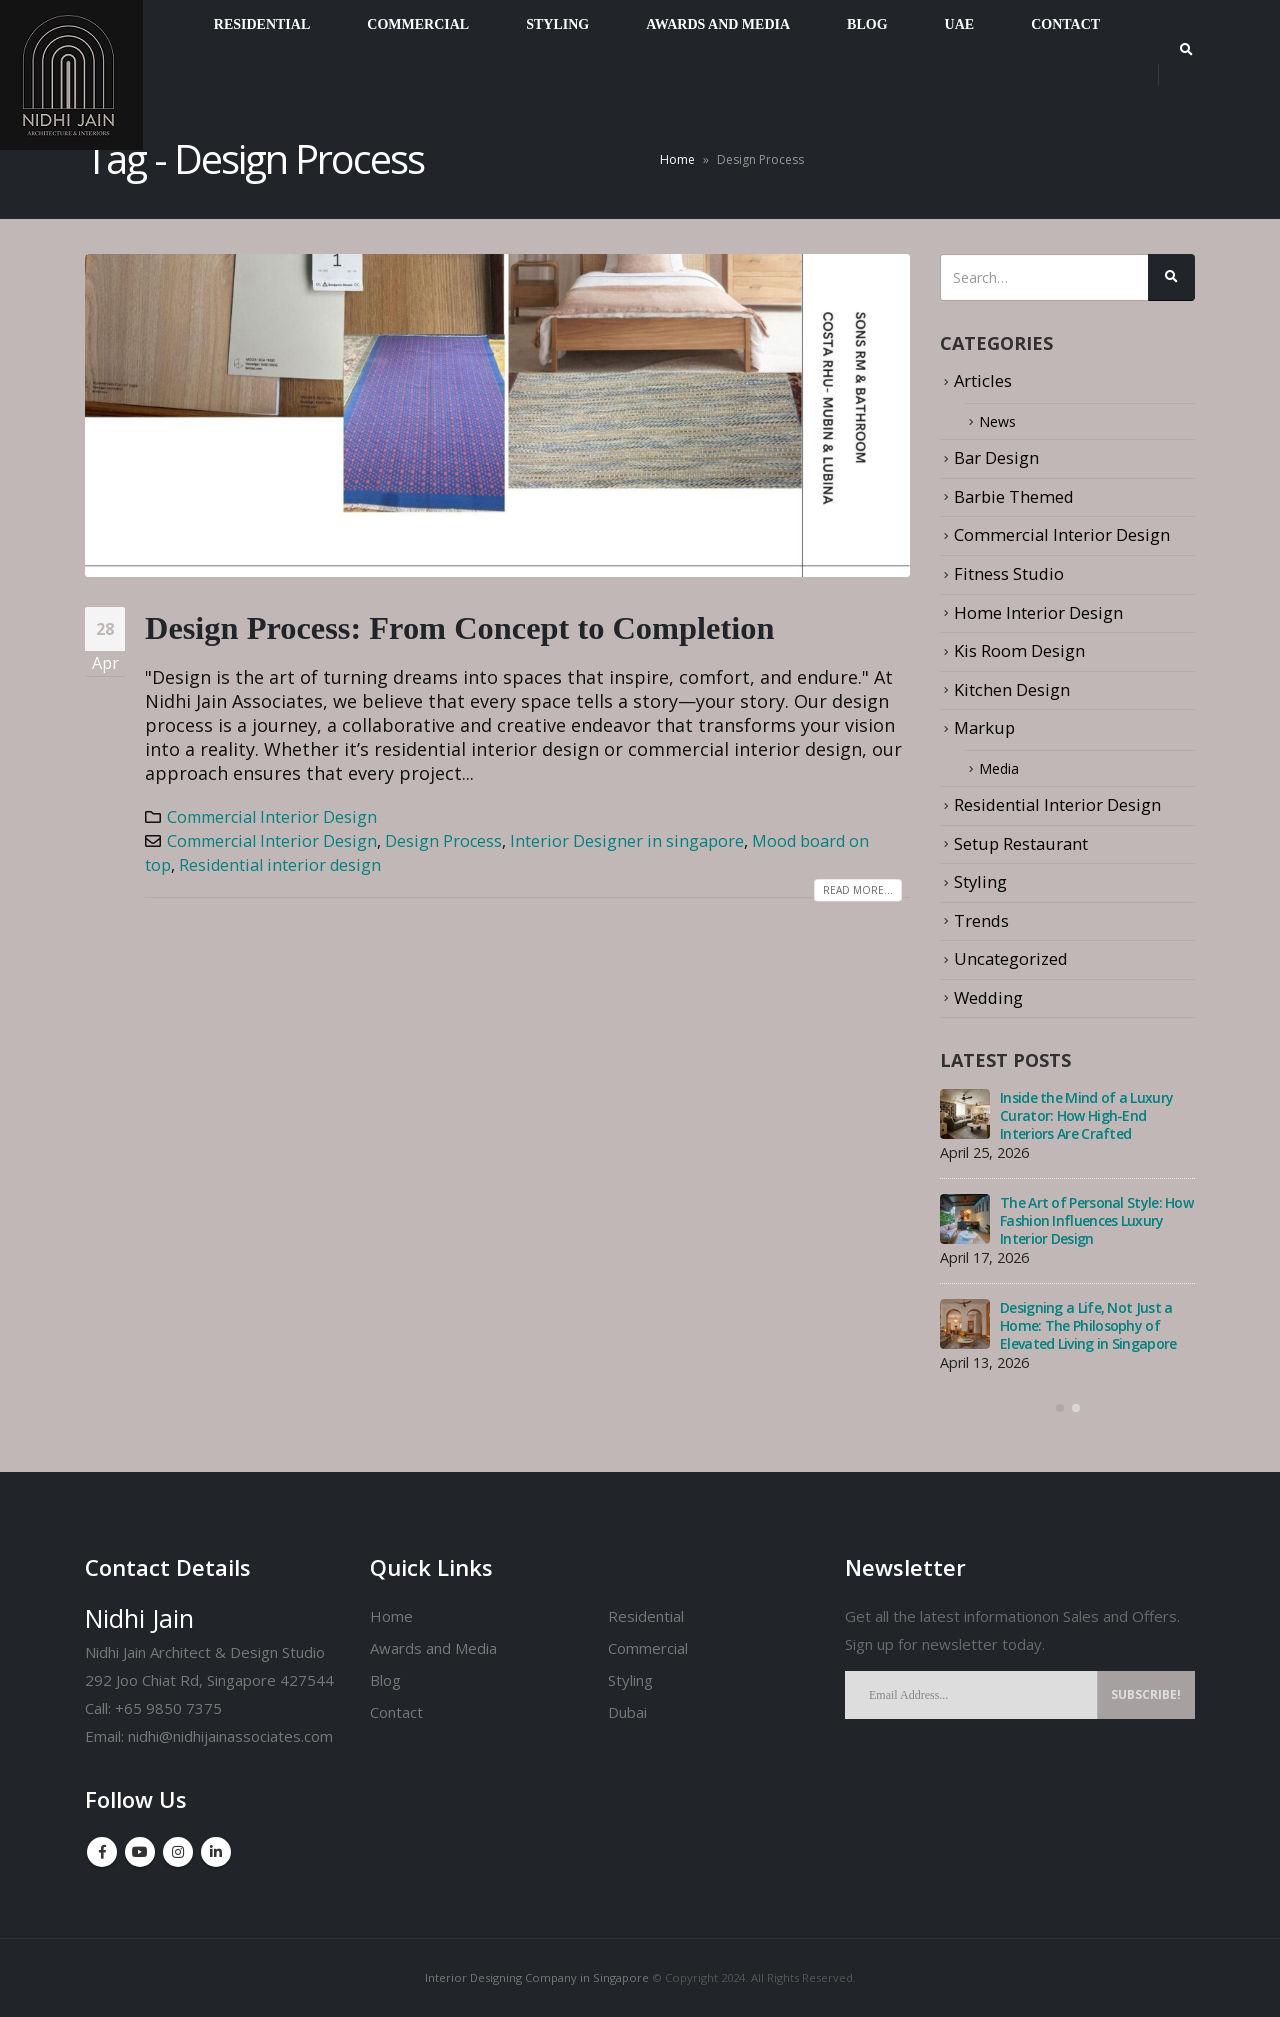  What do you see at coordinates (1003, 768) in the screenshot?
I see `Media` at bounding box center [1003, 768].